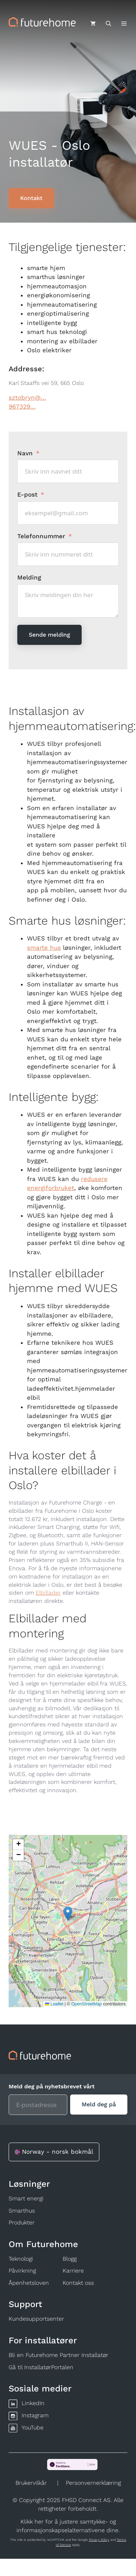  I want to click on Kundesupportsenter, so click(36, 2318).